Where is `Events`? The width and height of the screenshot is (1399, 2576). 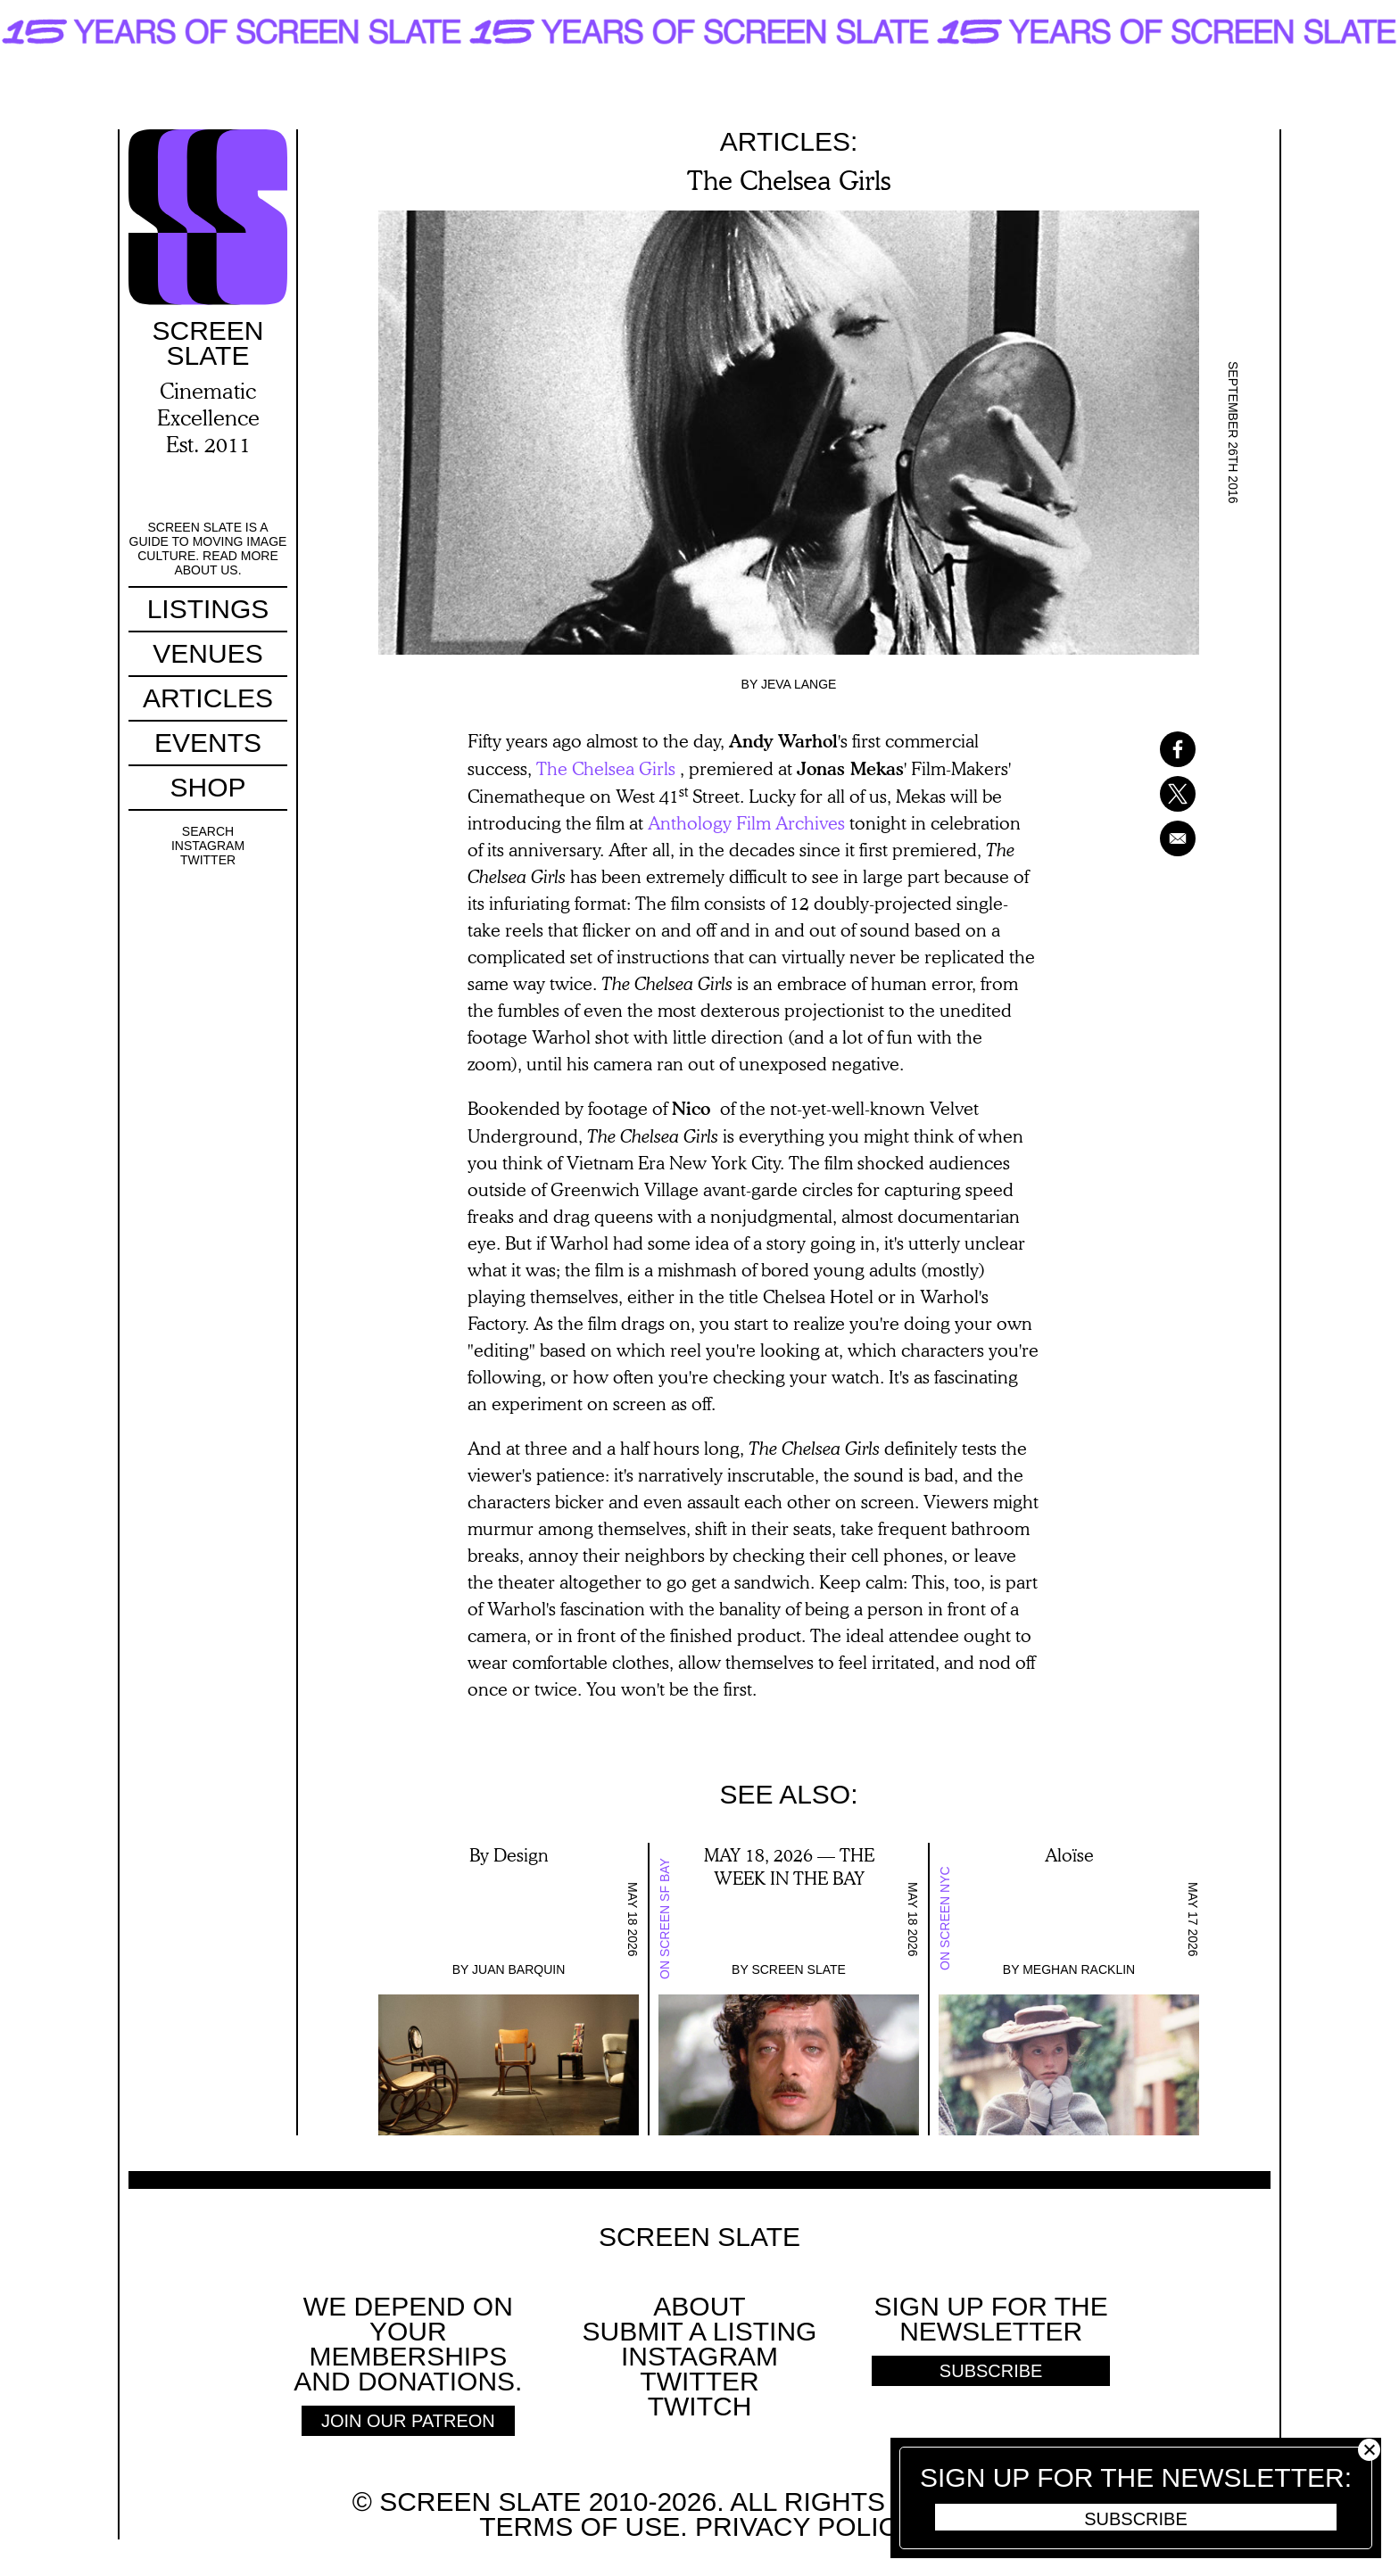
Events is located at coordinates (207, 742).